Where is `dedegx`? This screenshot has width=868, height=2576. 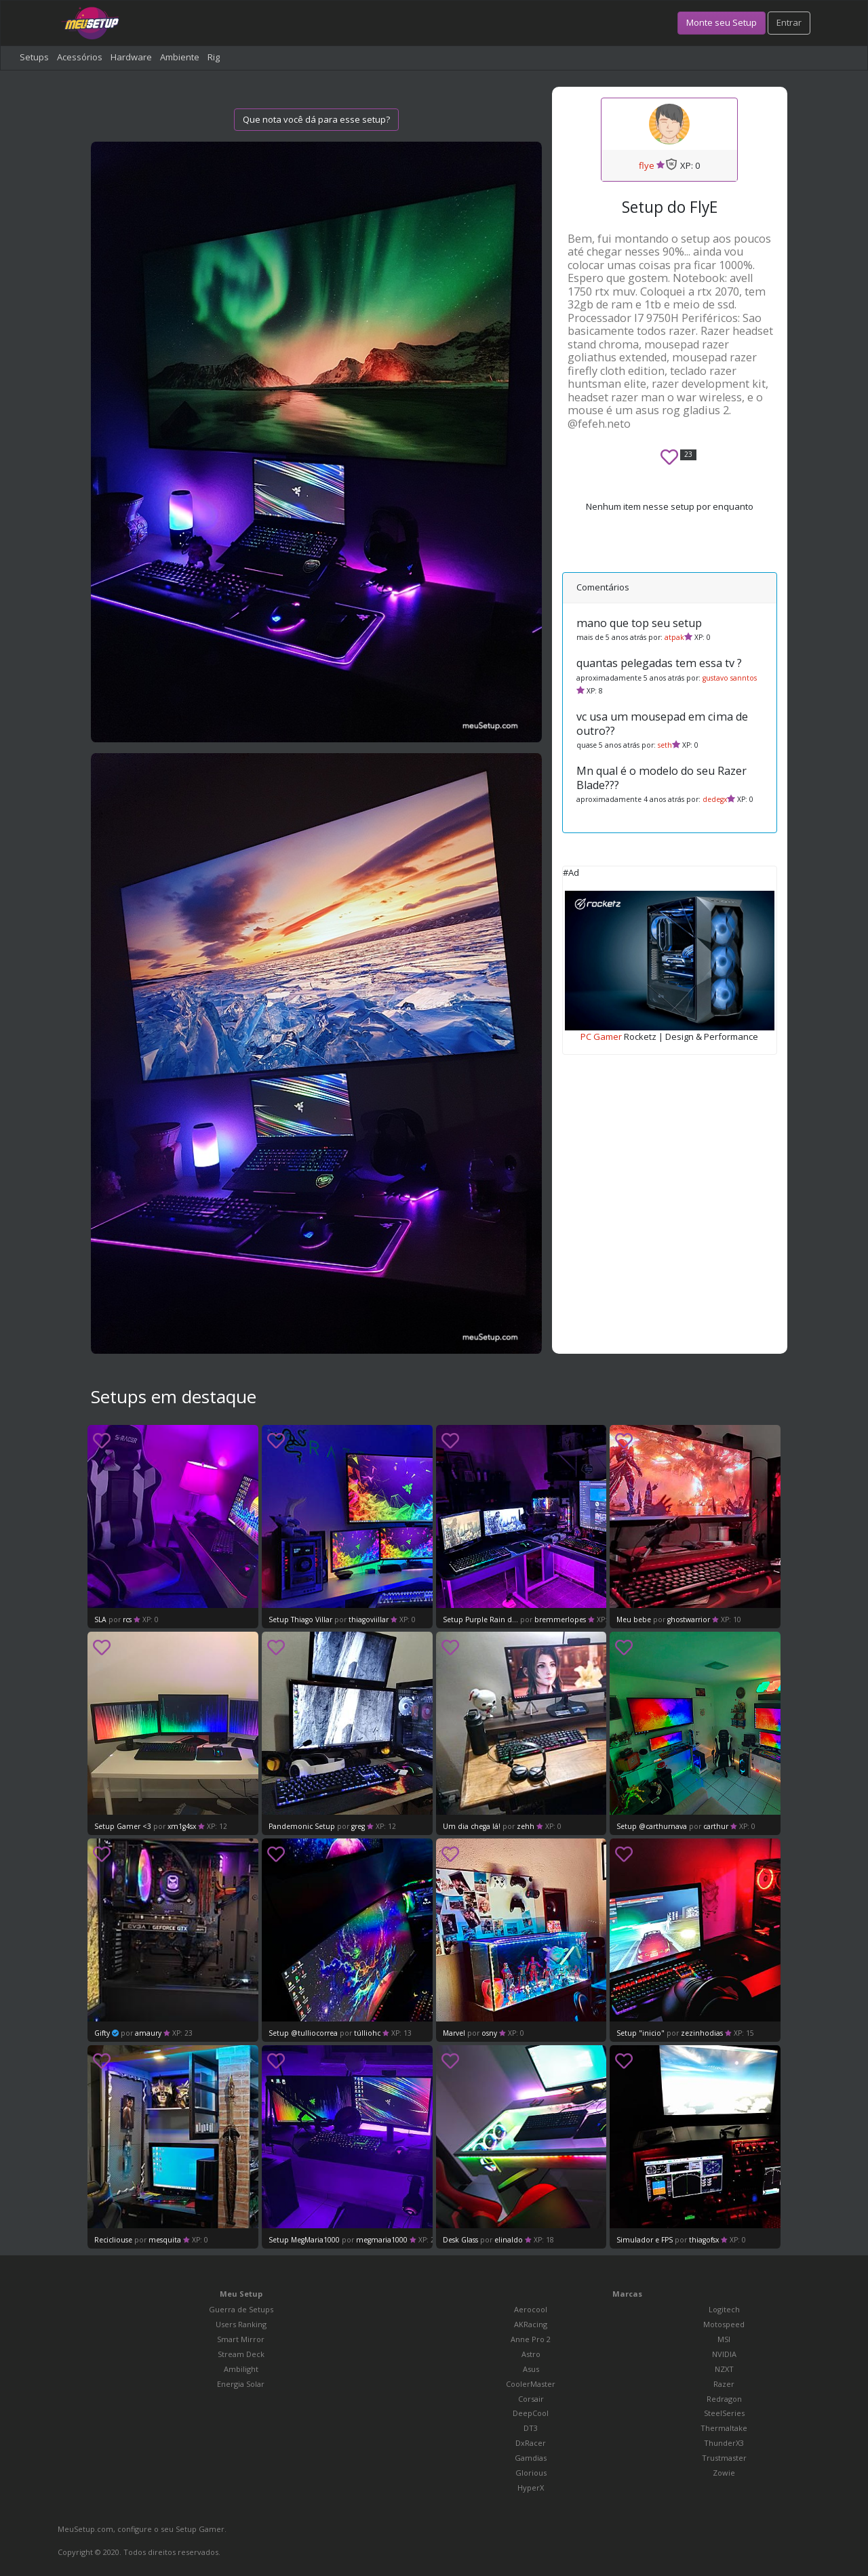 dedegx is located at coordinates (715, 799).